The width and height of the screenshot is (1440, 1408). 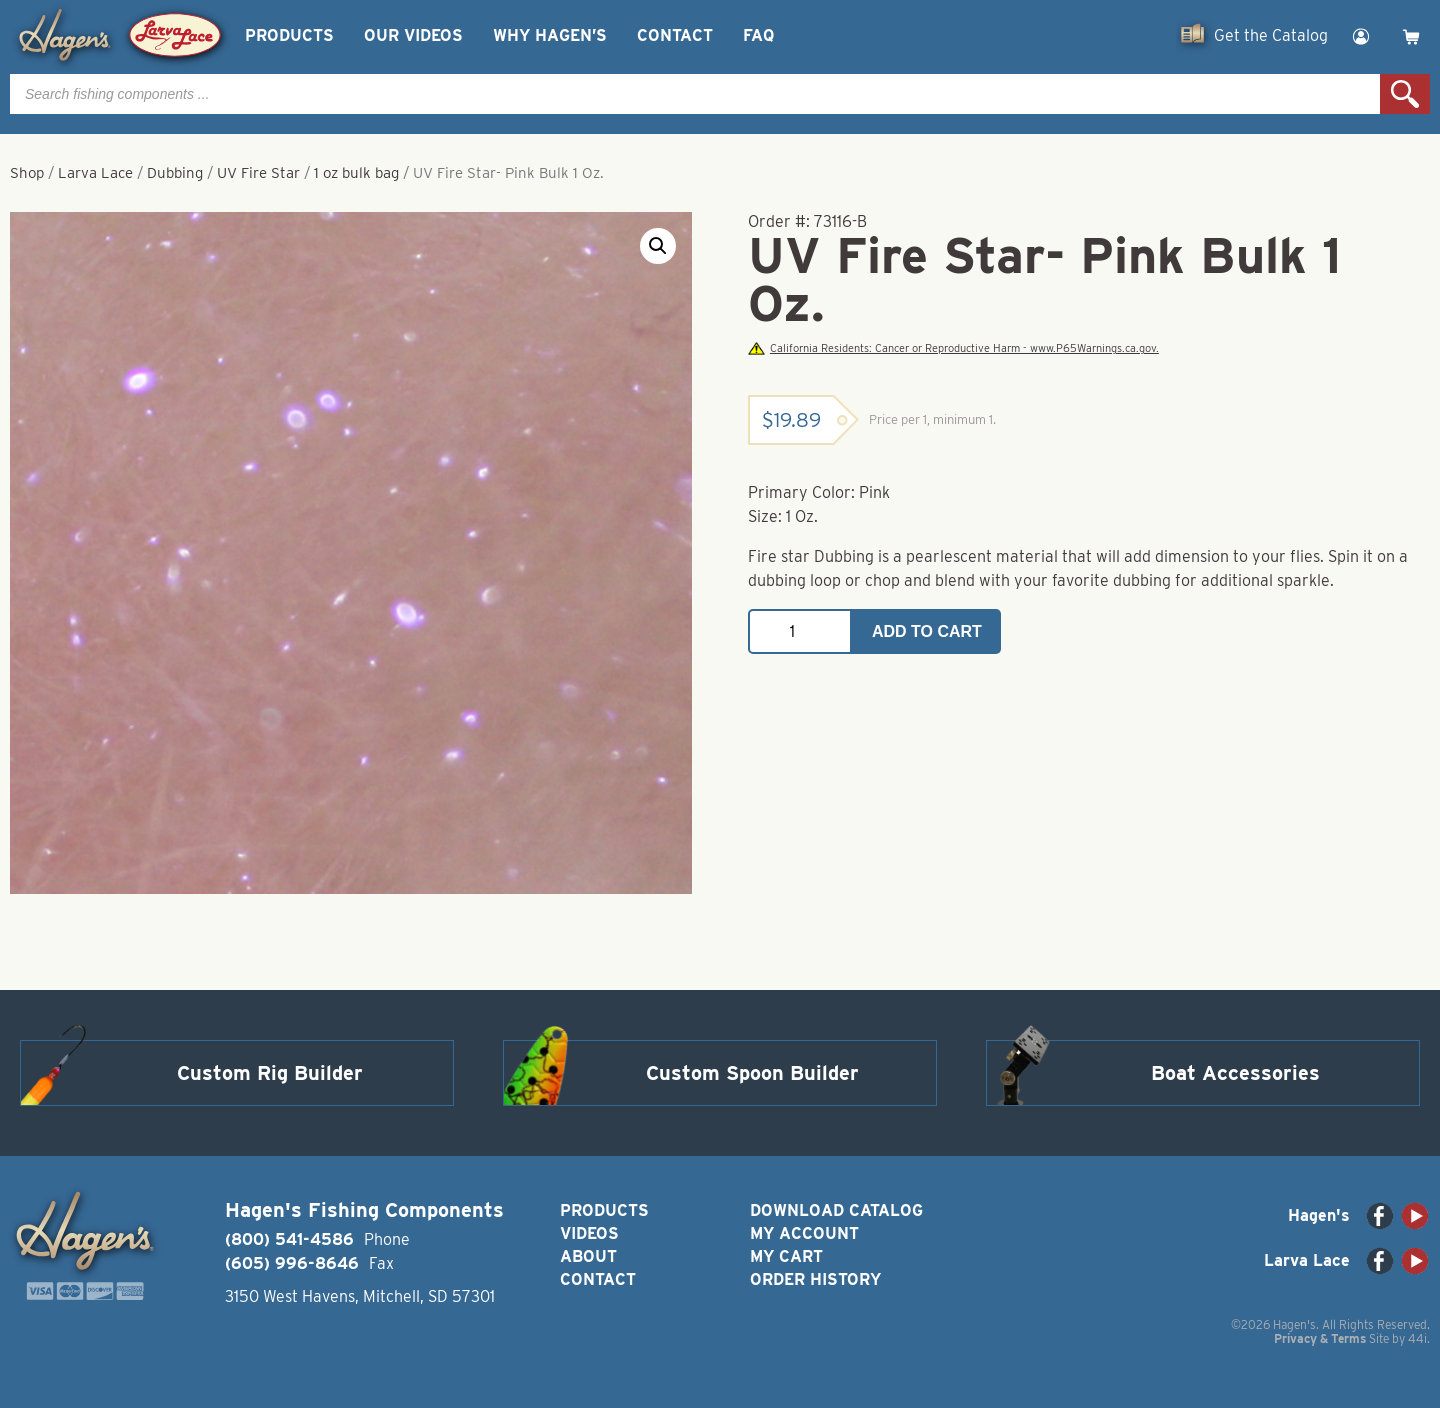 I want to click on Products, so click(x=289, y=35).